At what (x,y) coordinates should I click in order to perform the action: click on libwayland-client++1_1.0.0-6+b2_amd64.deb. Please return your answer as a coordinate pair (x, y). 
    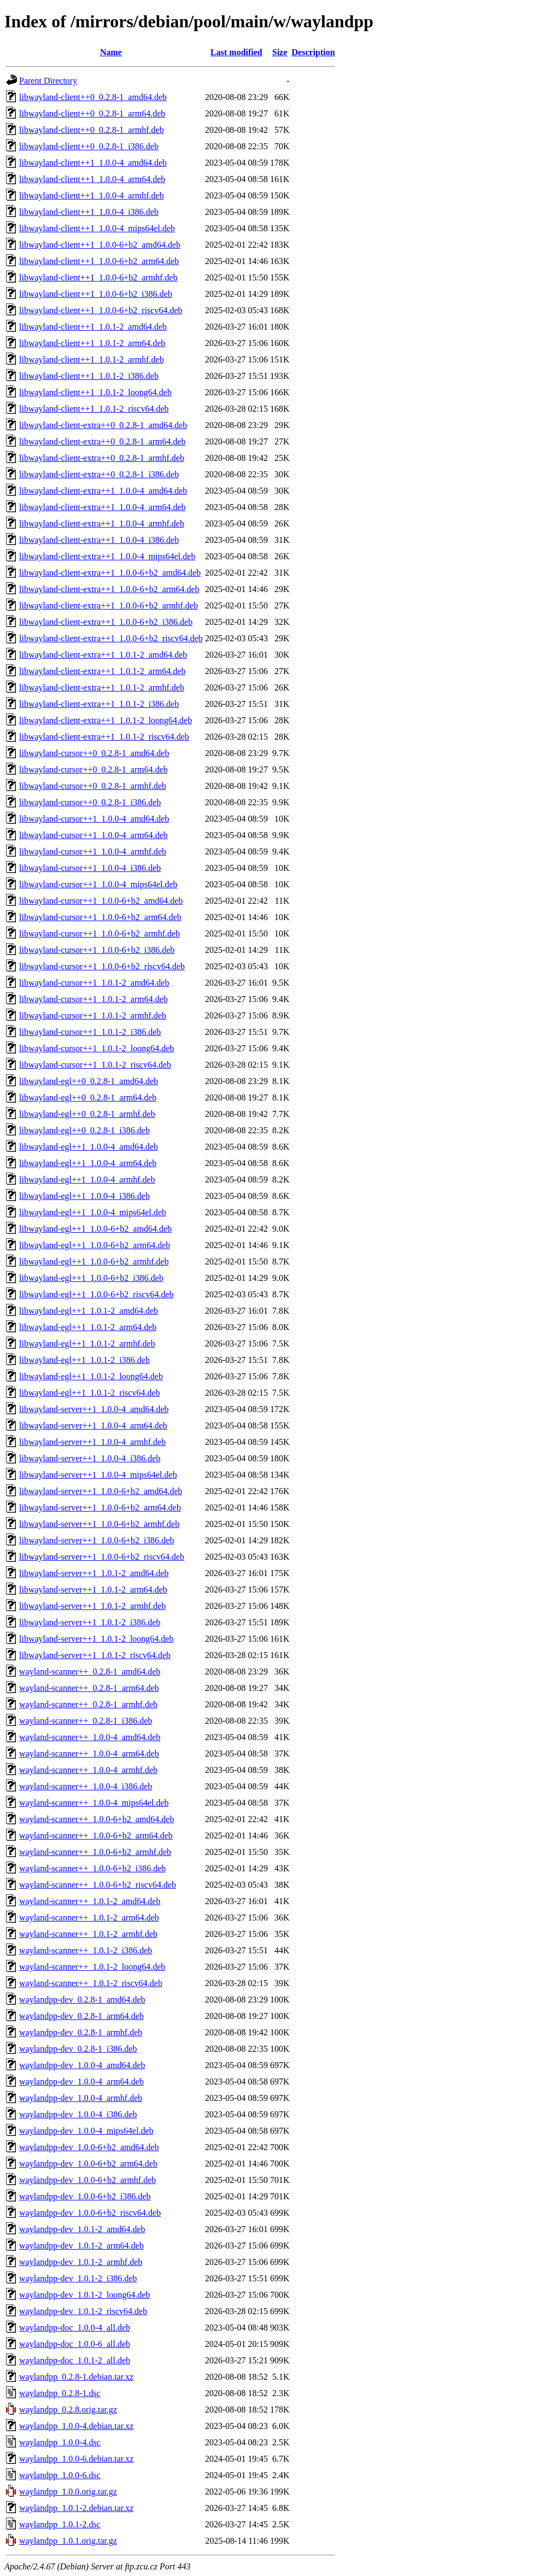
    Looking at the image, I should click on (99, 244).